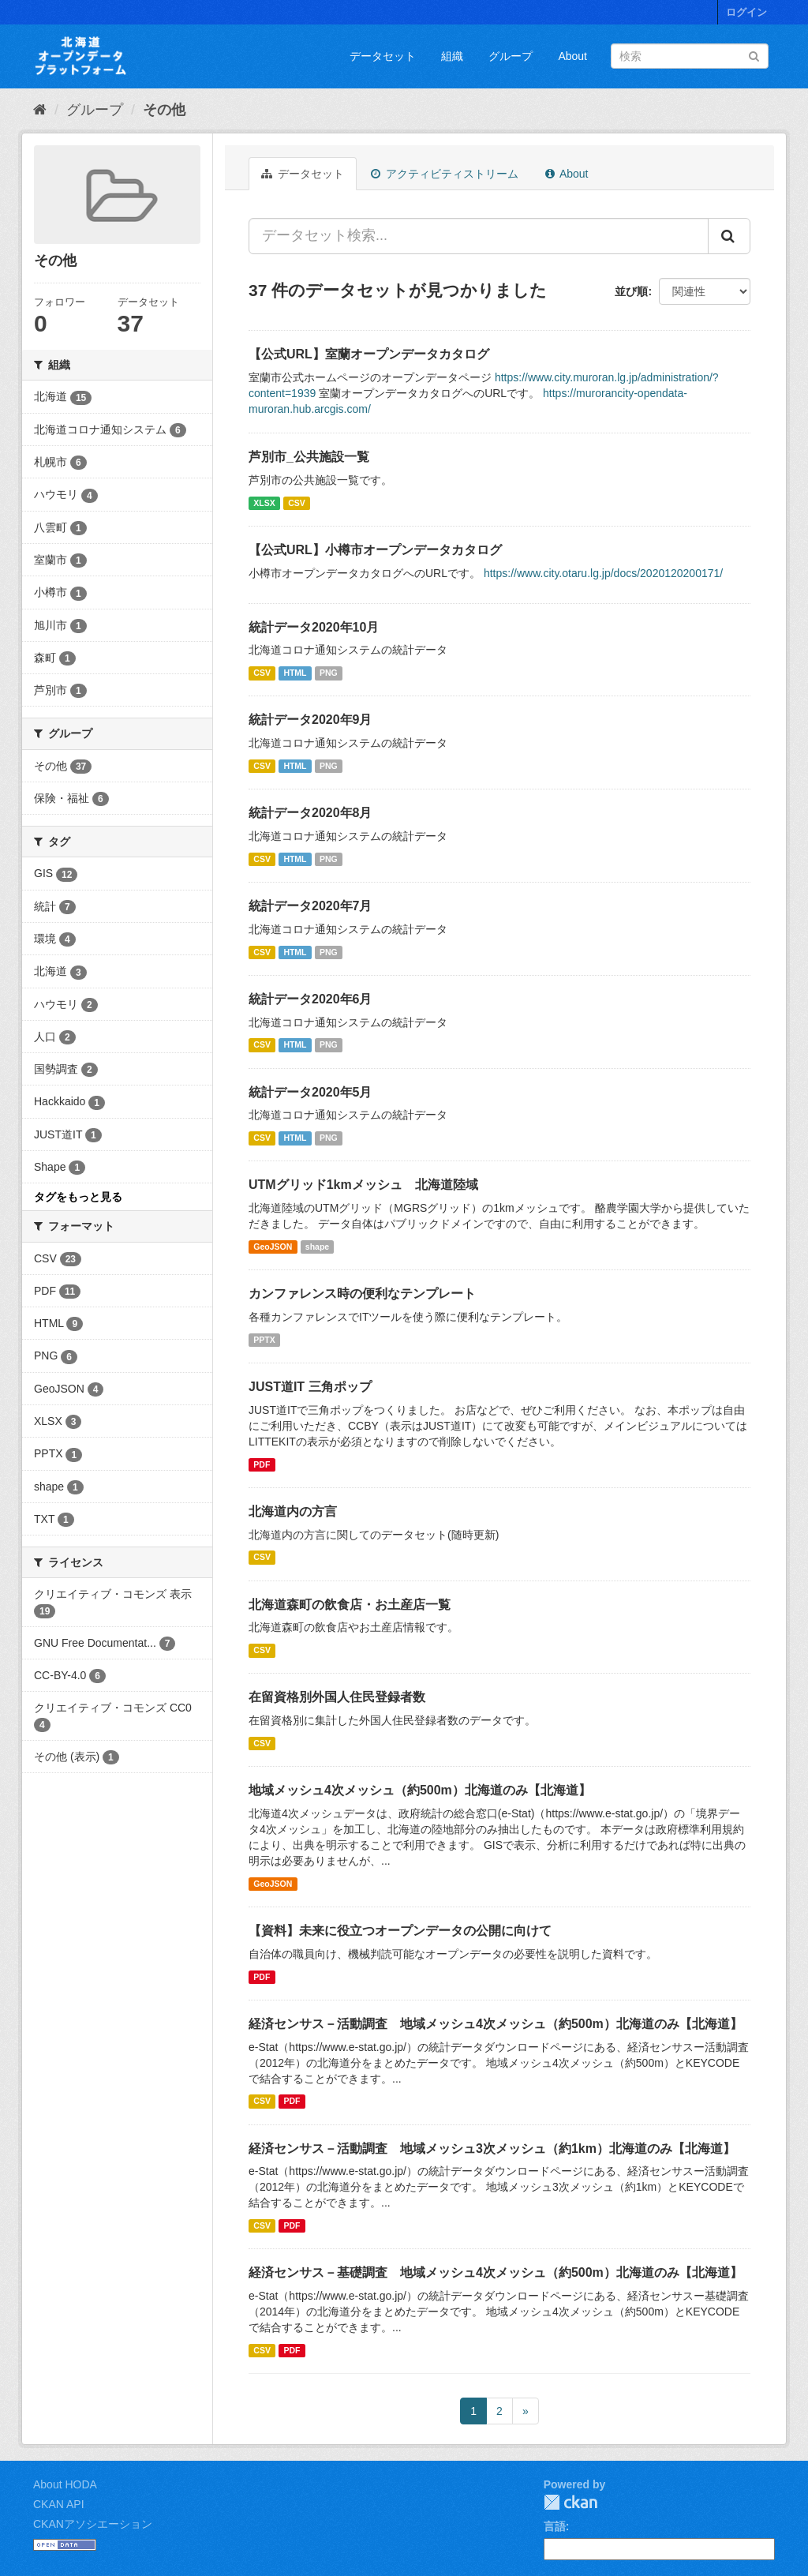 The width and height of the screenshot is (808, 2576). Describe the element at coordinates (572, 56) in the screenshot. I see `About` at that location.